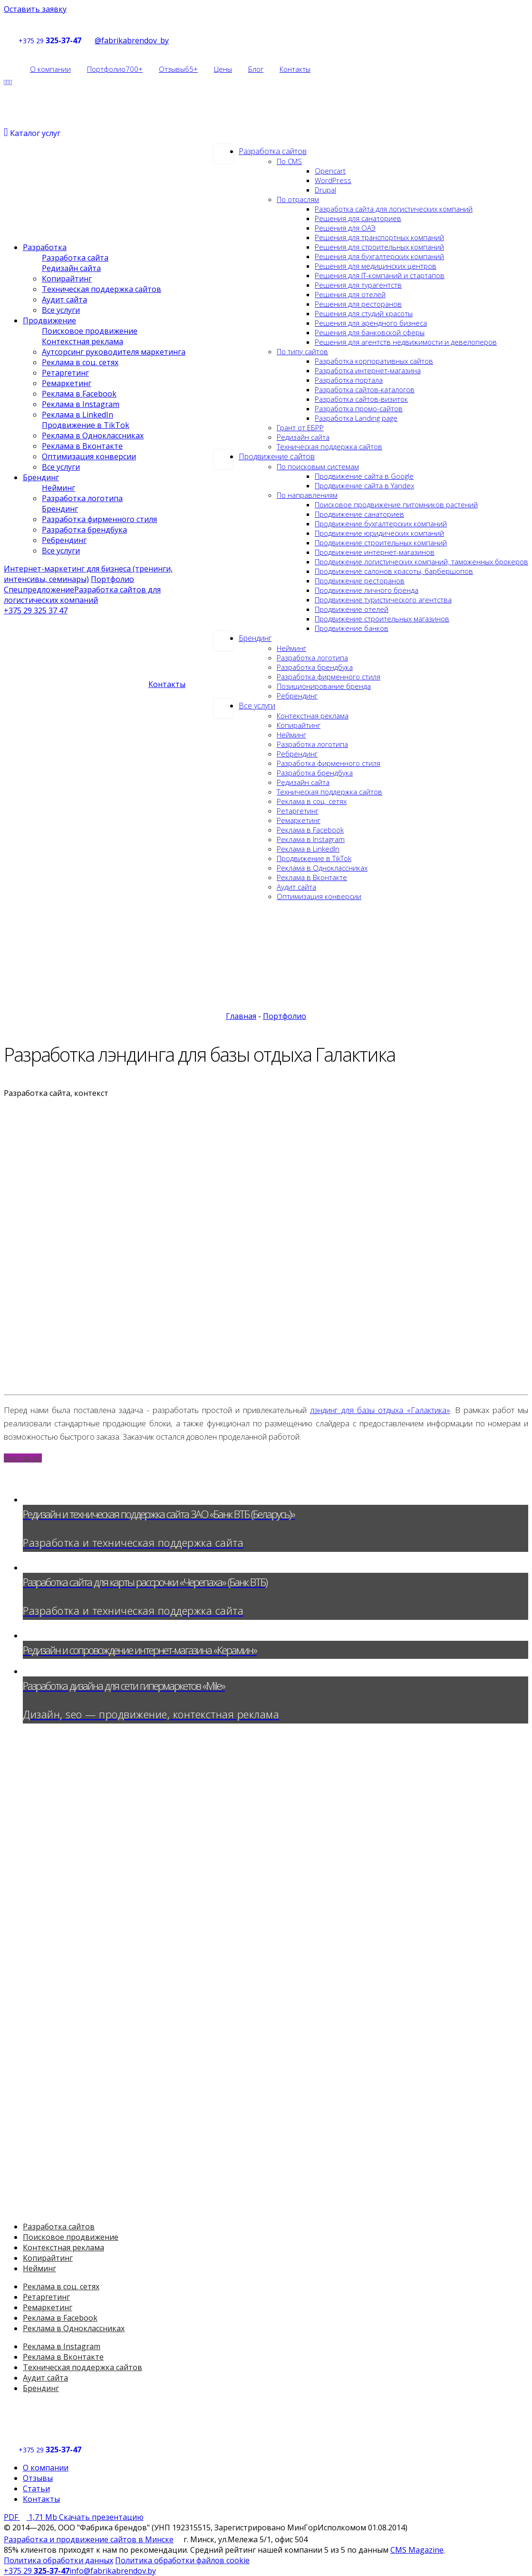 This screenshot has height=2576, width=532. Describe the element at coordinates (312, 657) in the screenshot. I see `Разработка логотипа` at that location.